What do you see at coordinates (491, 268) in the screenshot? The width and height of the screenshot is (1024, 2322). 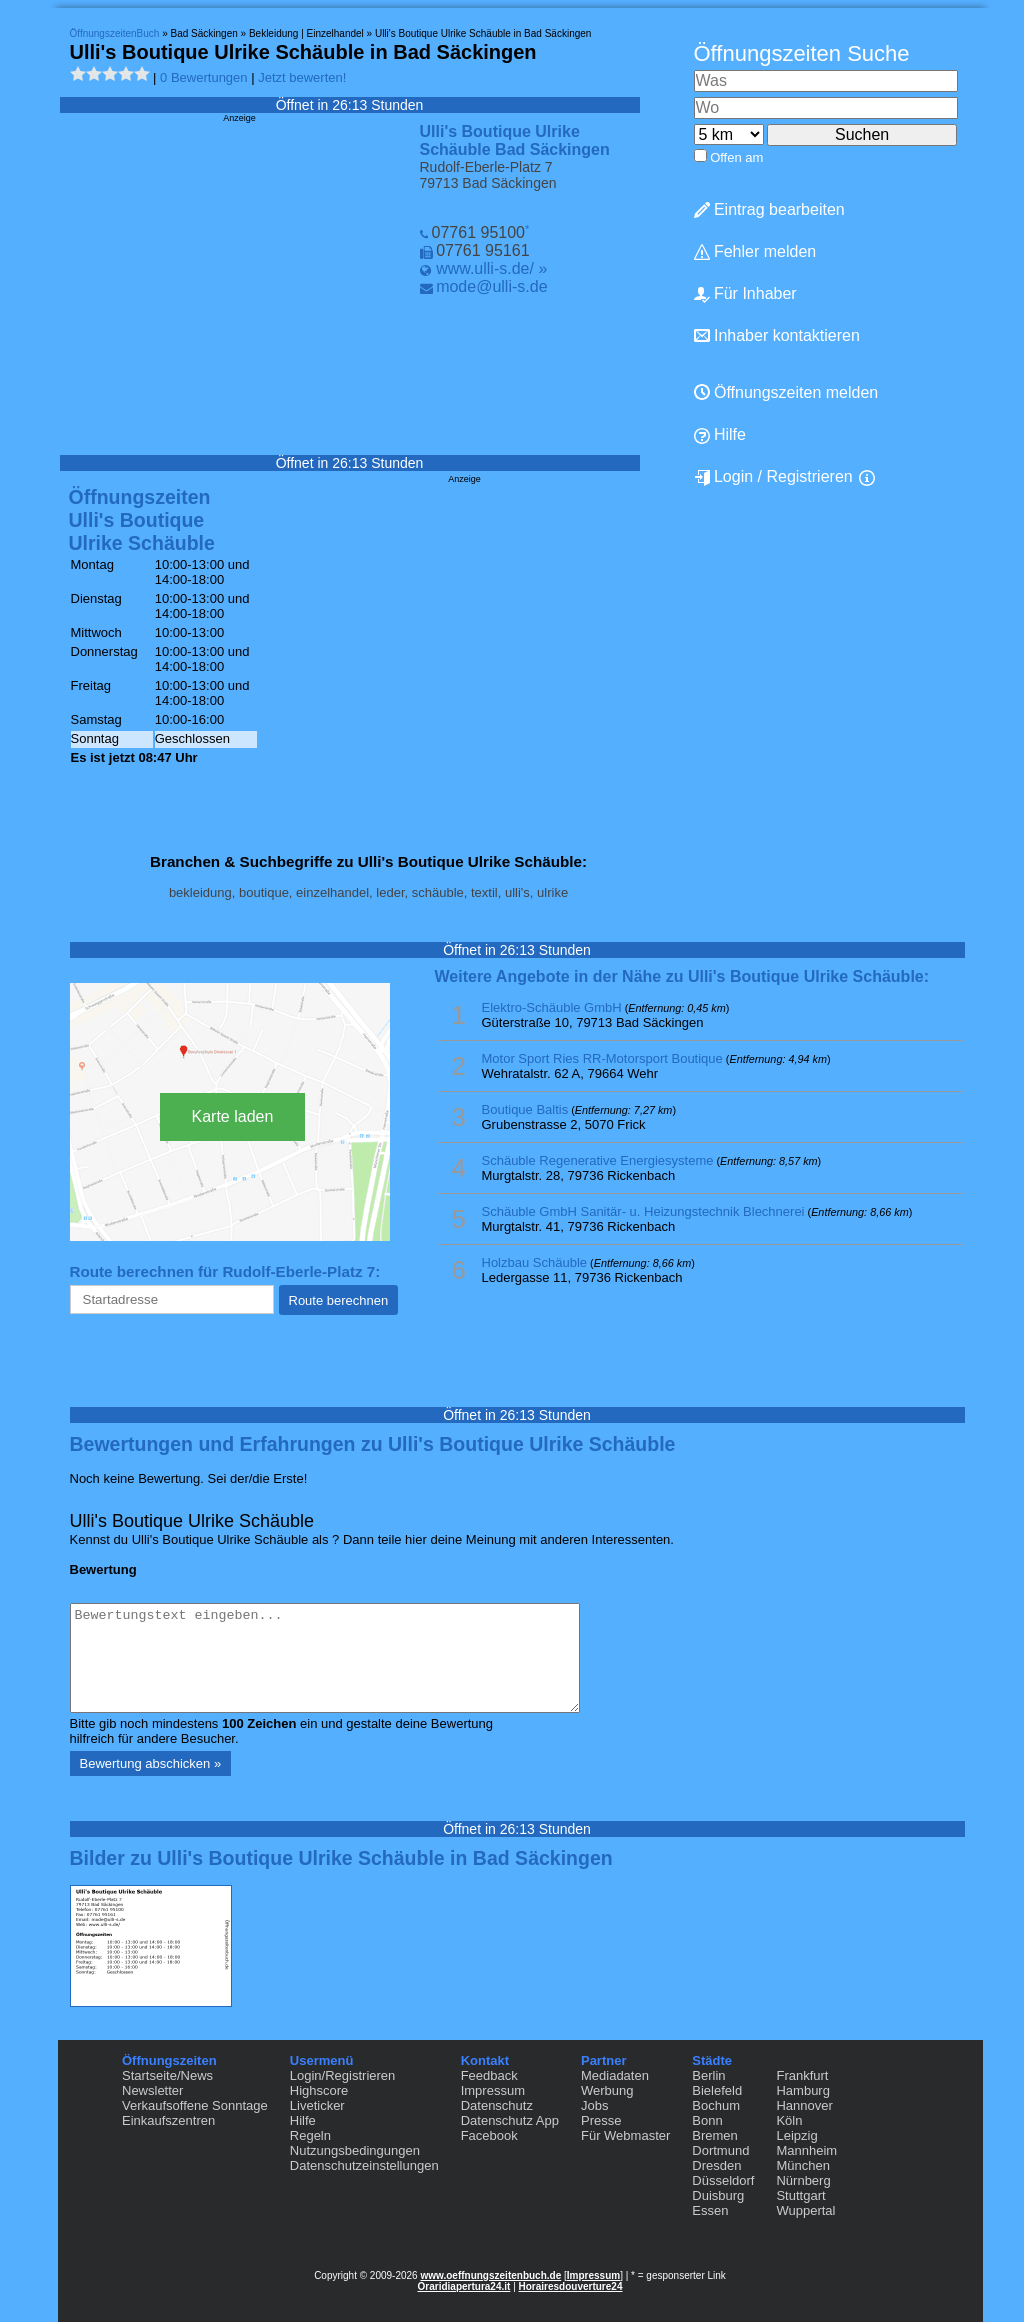 I see `www.ulli-s.de/ »` at bounding box center [491, 268].